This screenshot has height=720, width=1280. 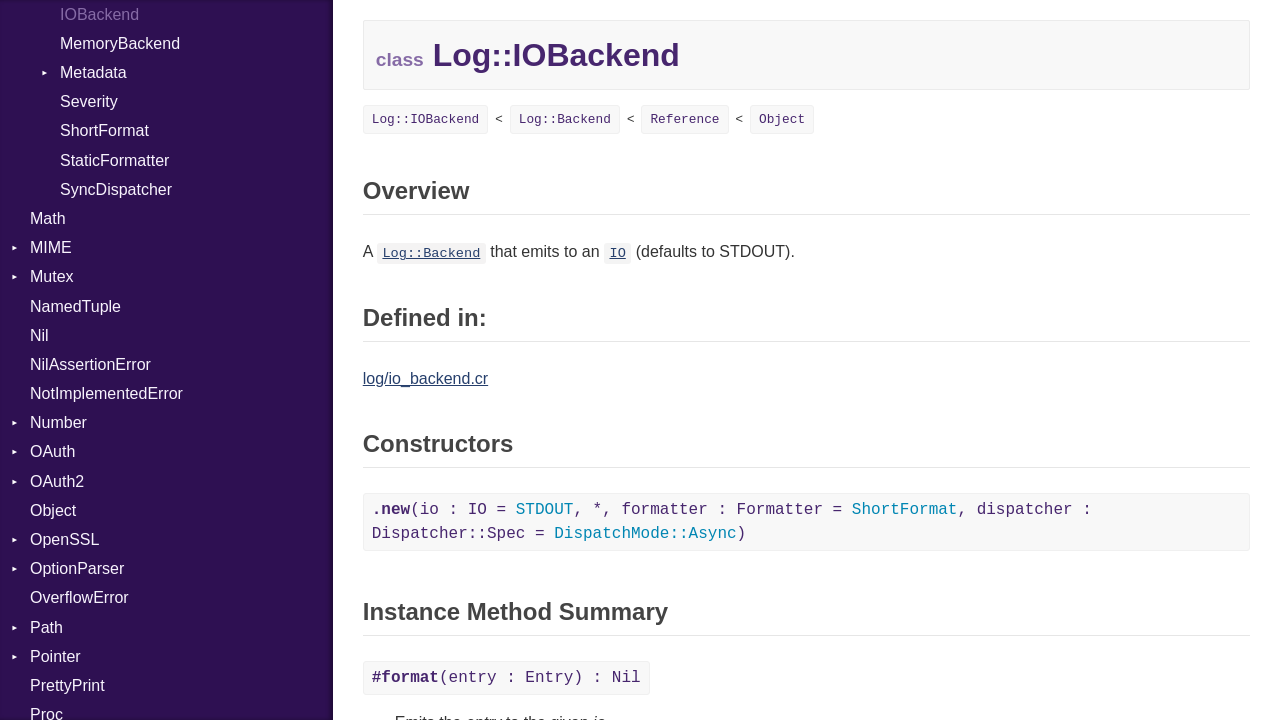 I want to click on NilAssertionError, so click(x=90, y=364).